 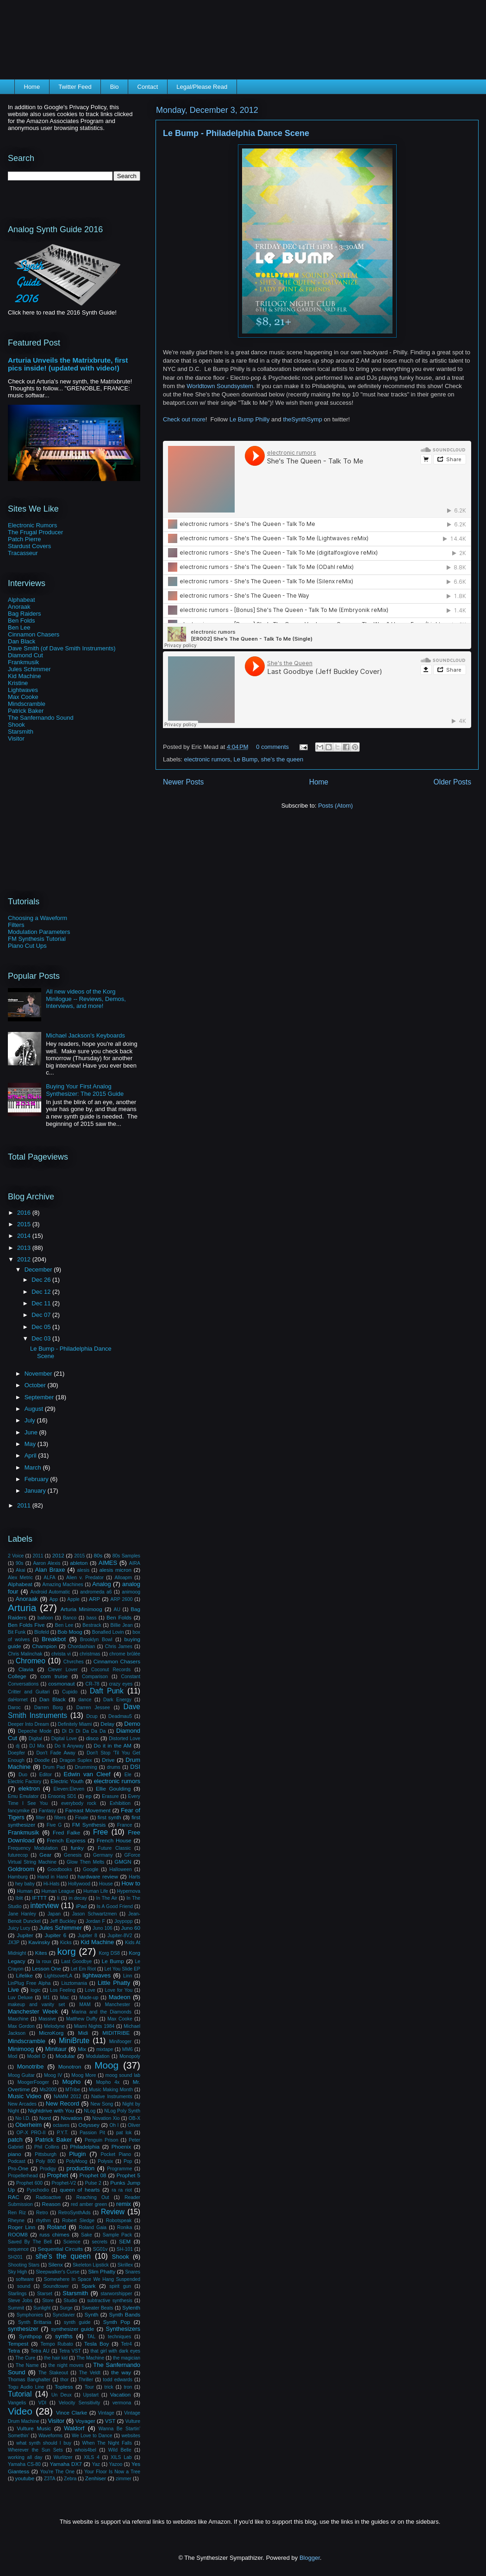 I want to click on Lesson One, so click(x=46, y=1968).